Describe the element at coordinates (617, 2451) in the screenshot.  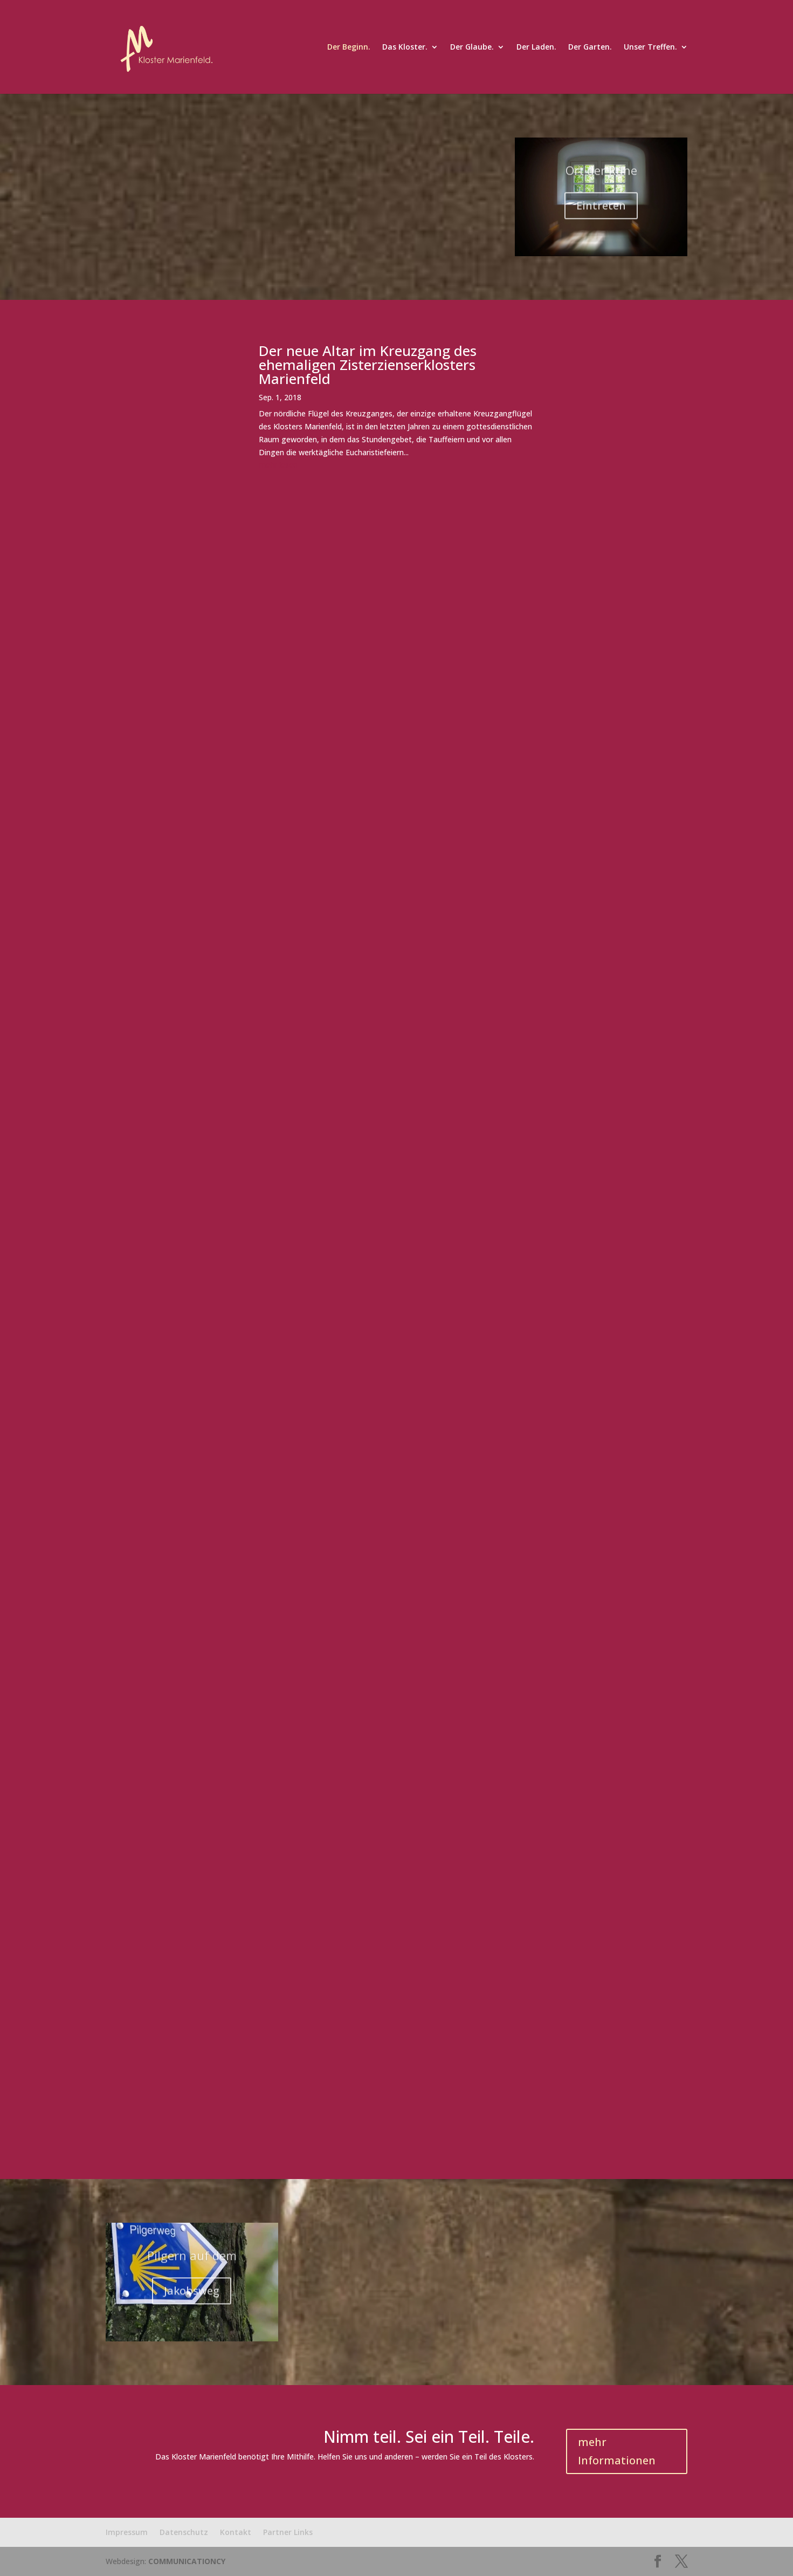
I see `mehr Informationen` at that location.